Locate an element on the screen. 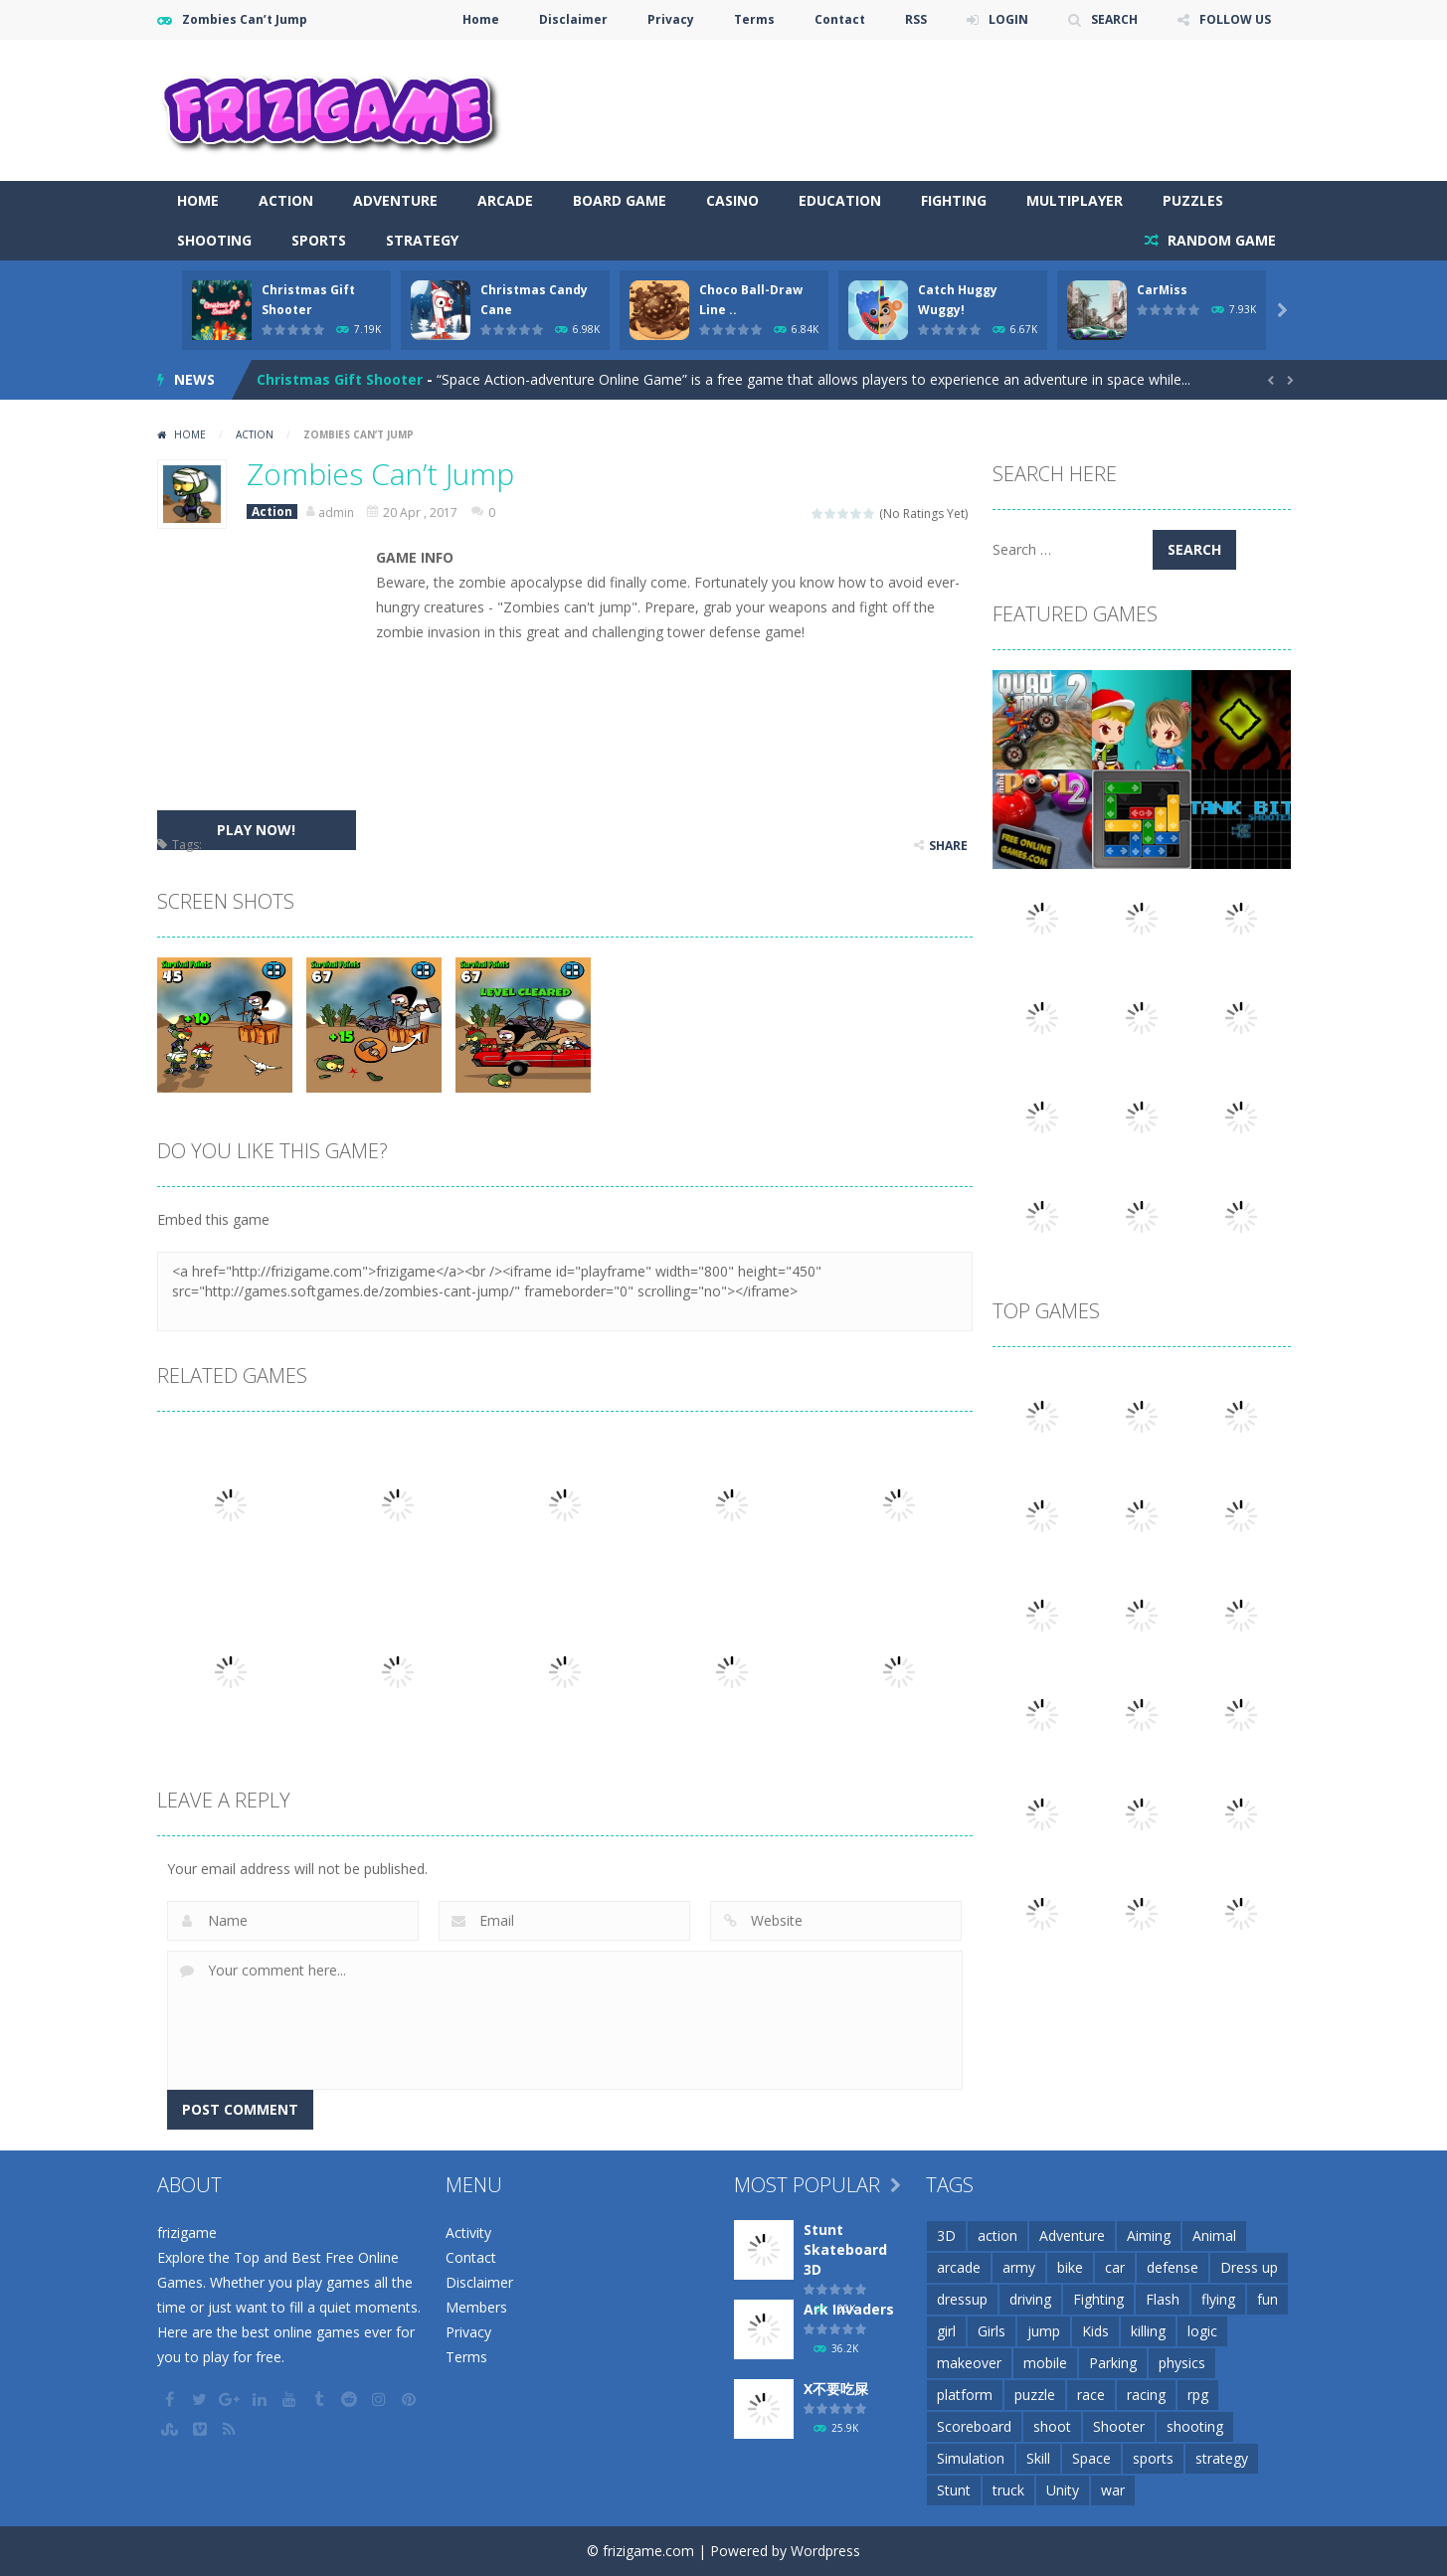 This screenshot has width=1447, height=2576. Disclaimer is located at coordinates (573, 19).